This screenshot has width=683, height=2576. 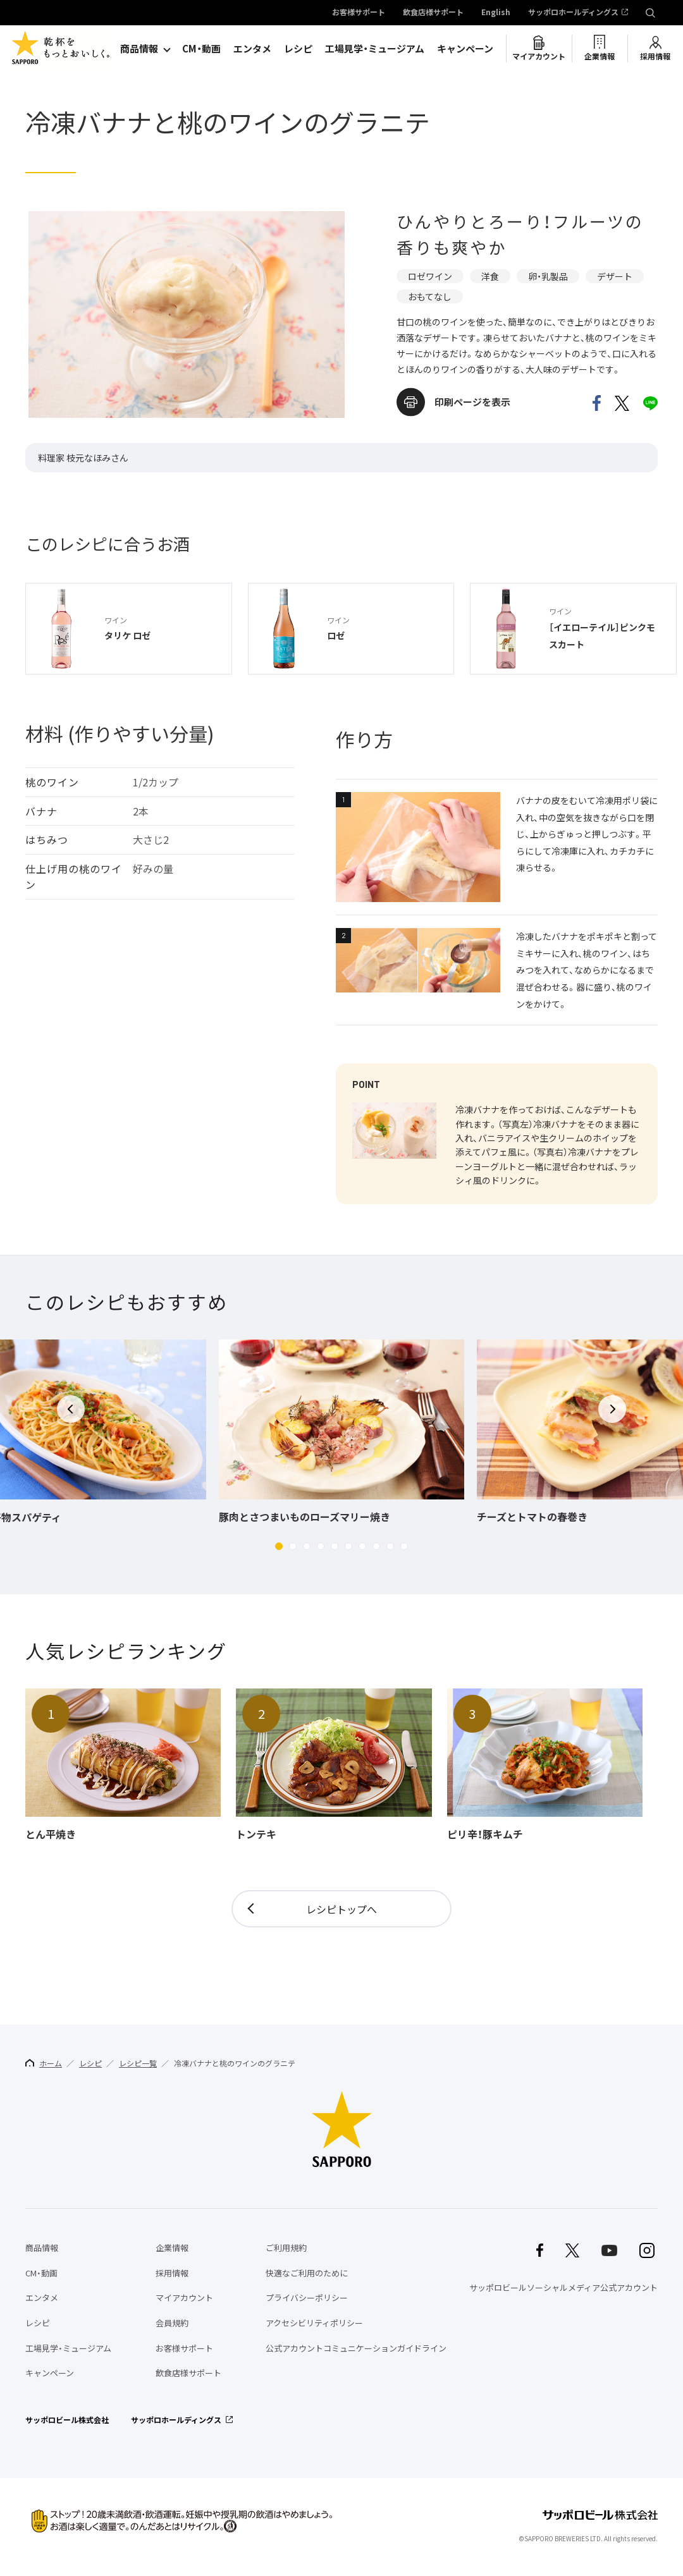 I want to click on 卵・乳製品, so click(x=548, y=276).